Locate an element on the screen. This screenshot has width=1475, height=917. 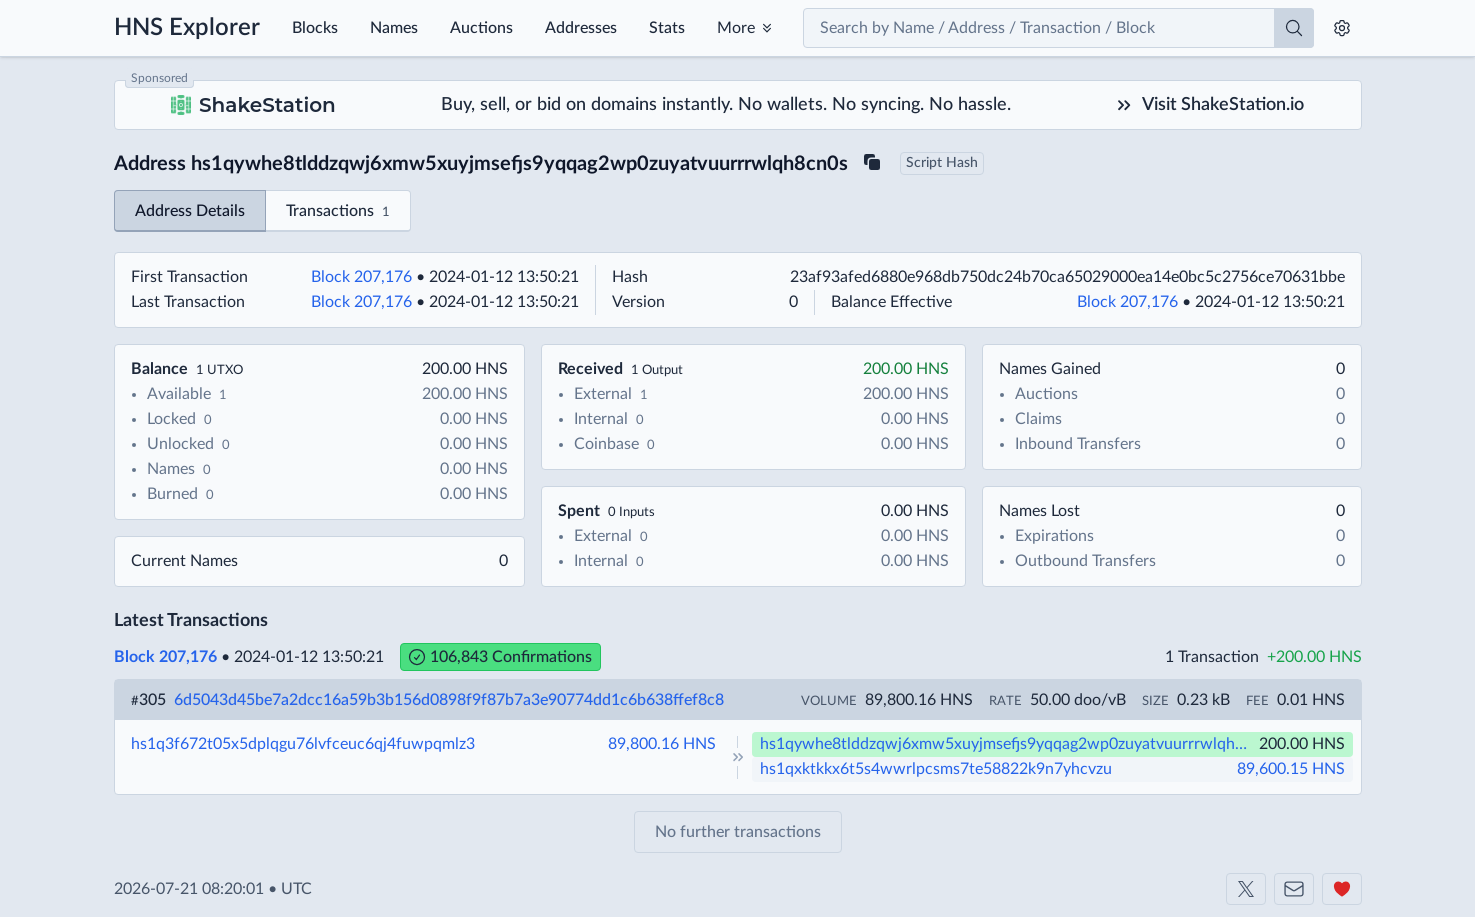
[Contact us] is located at coordinates (1294, 889).